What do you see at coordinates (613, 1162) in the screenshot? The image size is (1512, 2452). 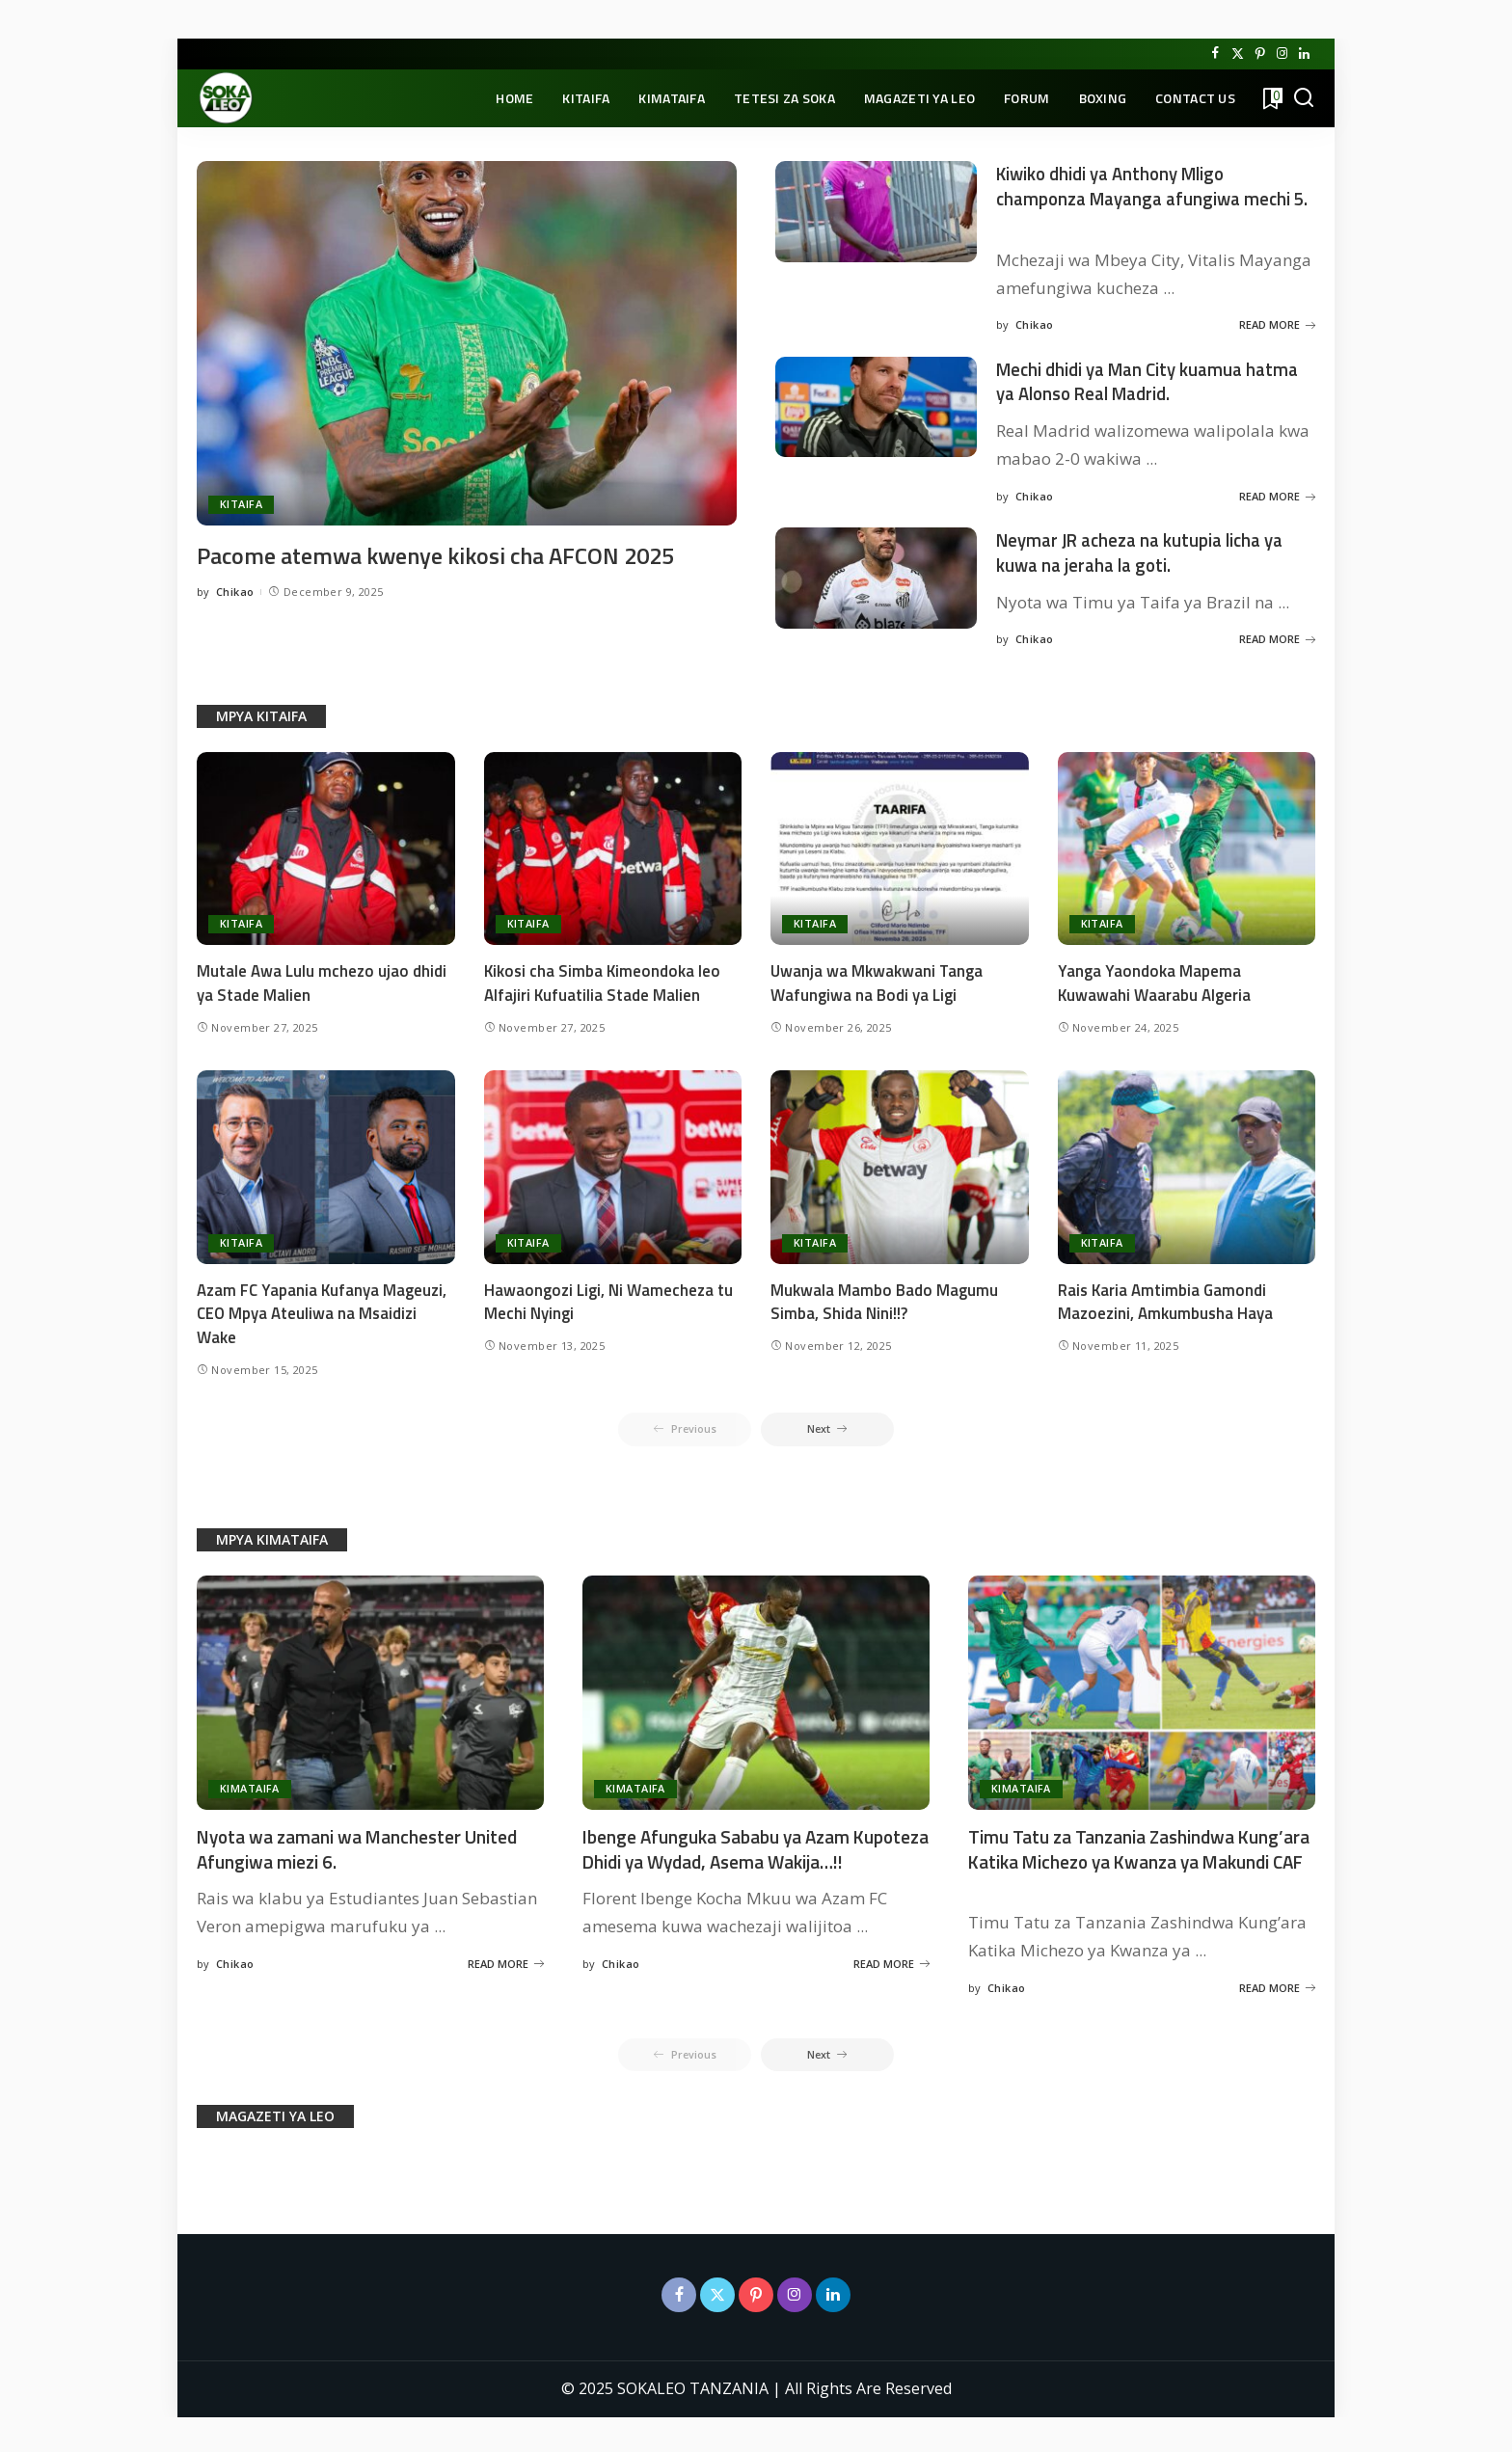 I see `[Hawaongozi Ligi, Ni Wamecheza tu Mechi Nyingi]` at bounding box center [613, 1162].